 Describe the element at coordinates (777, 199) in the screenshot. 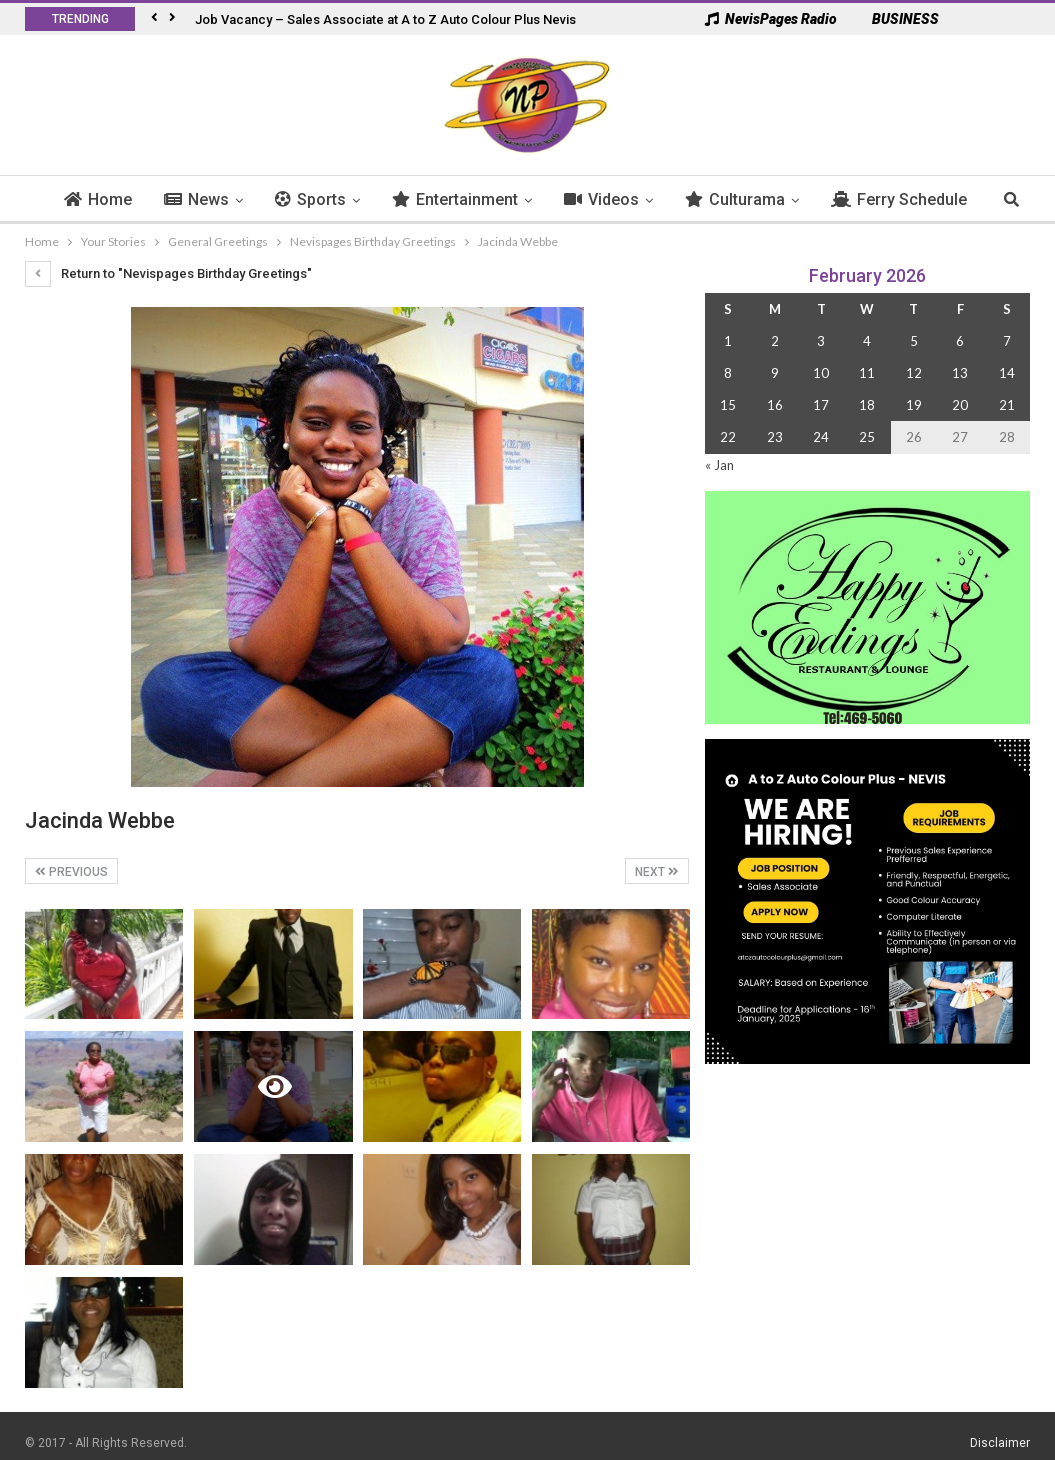

I see `Culturama` at that location.